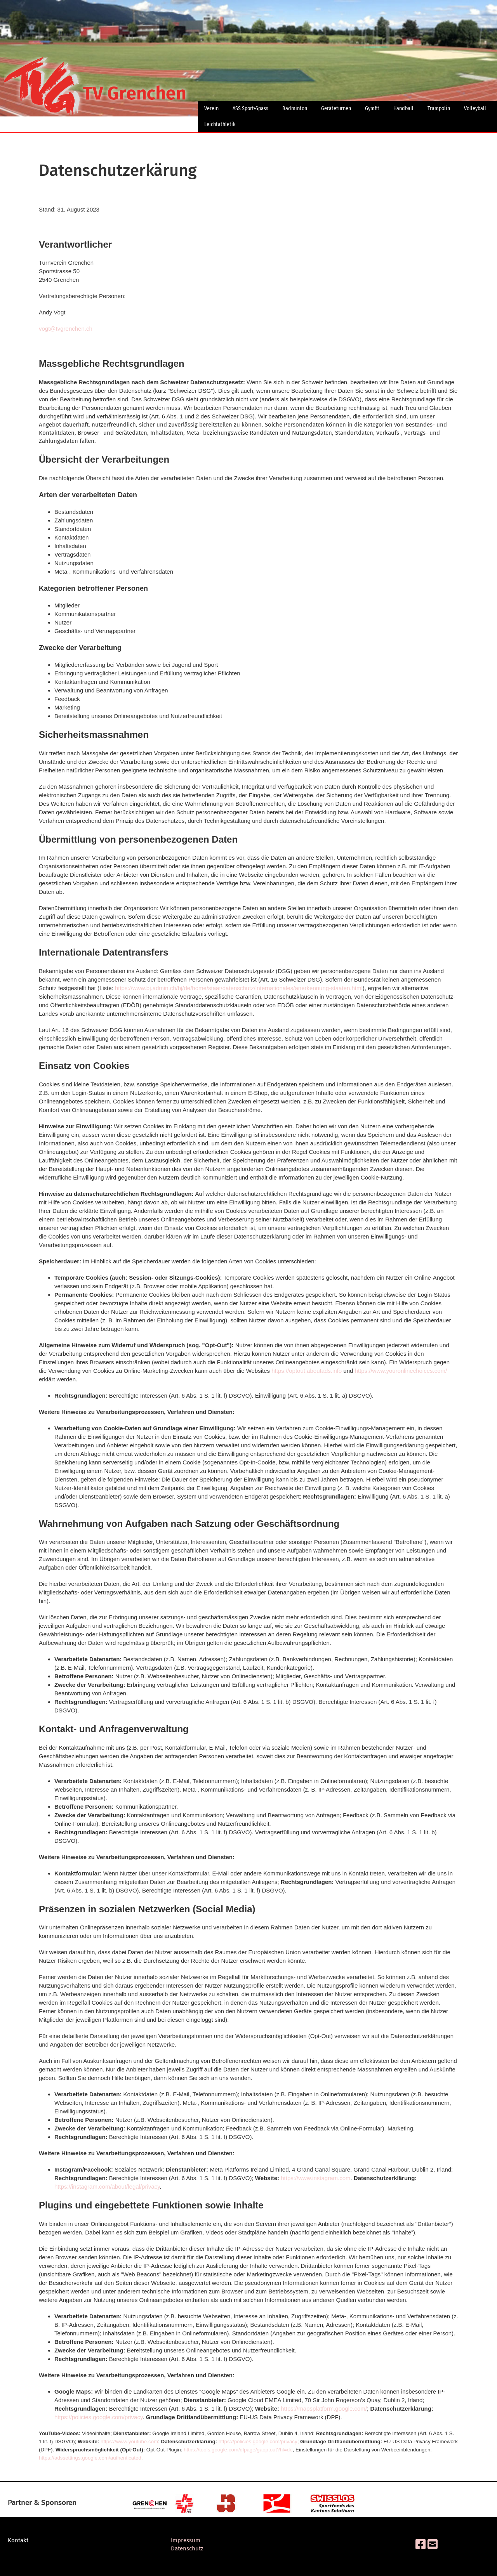  What do you see at coordinates (403, 108) in the screenshot?
I see `Handball` at bounding box center [403, 108].